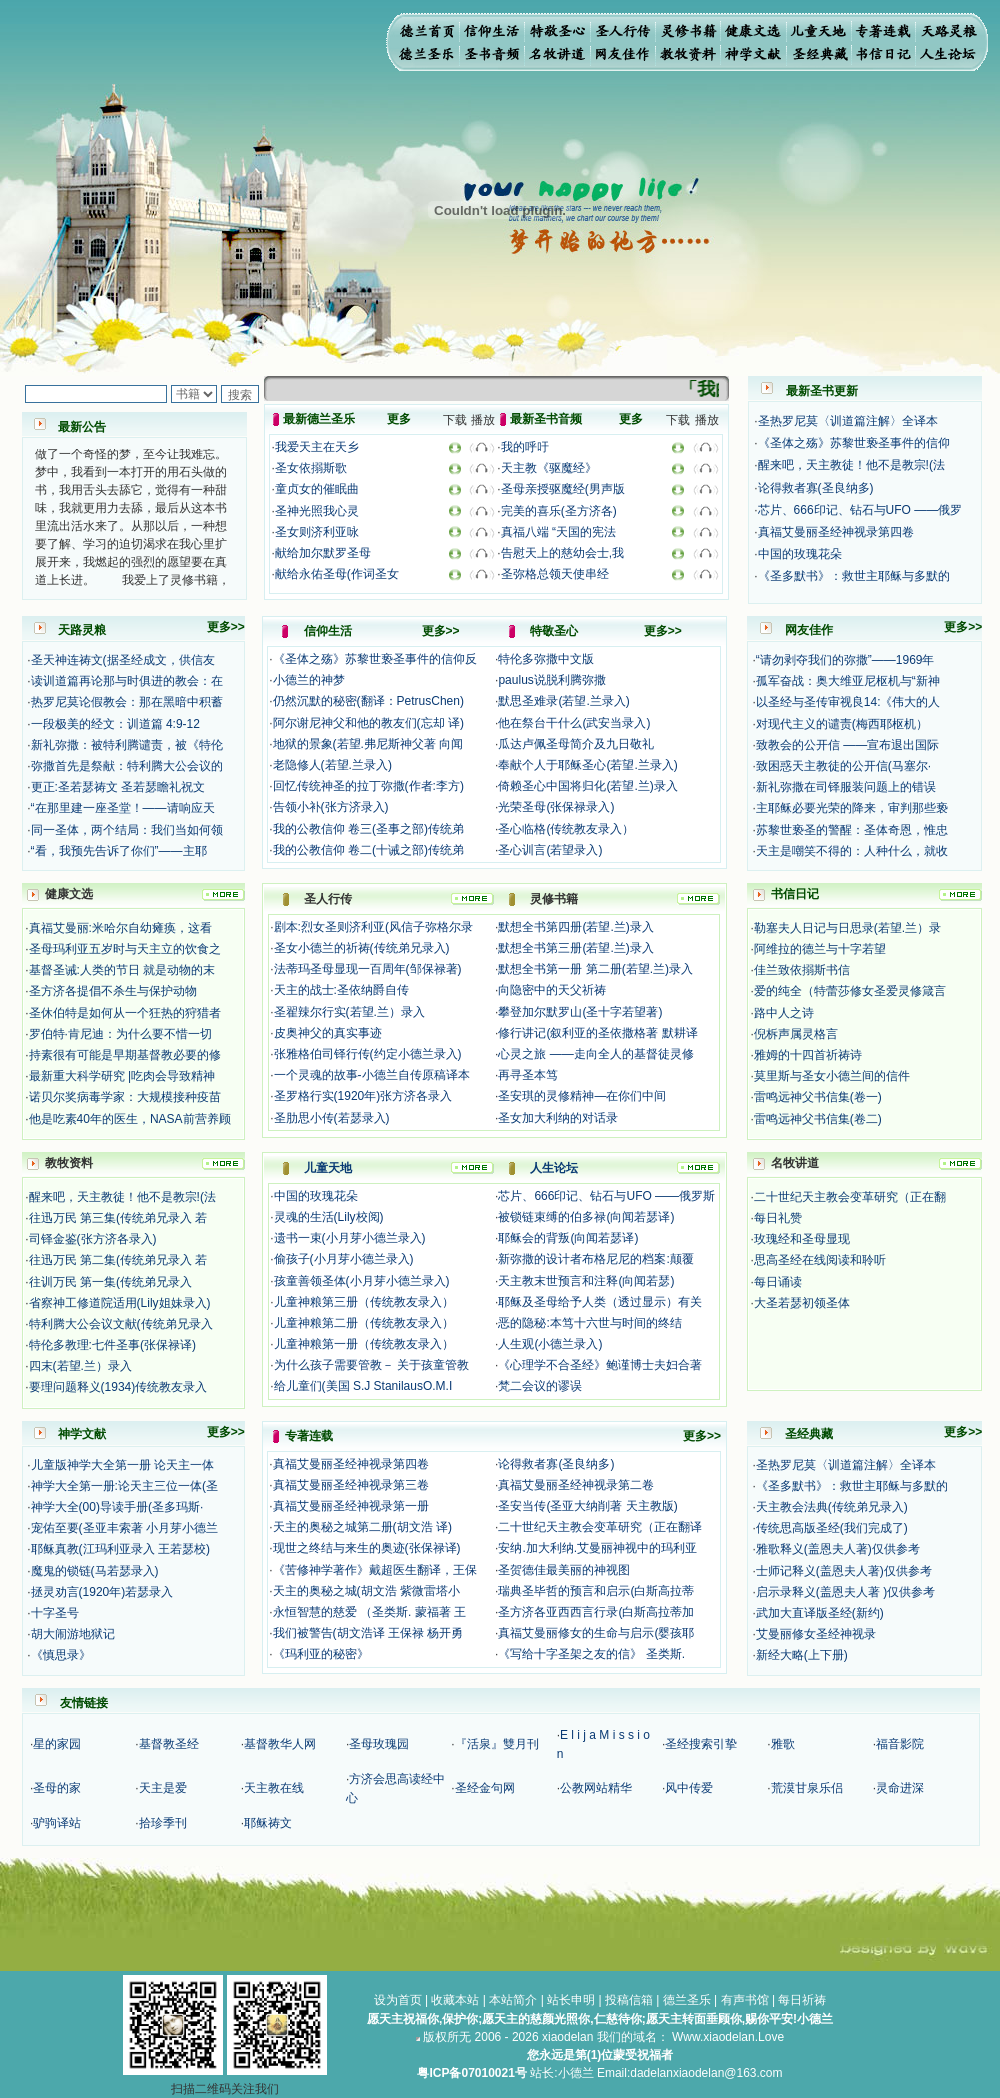 The height and width of the screenshot is (2098, 1000). What do you see at coordinates (364, 1302) in the screenshot?
I see `儿童神粮第三册（传统教友录入）` at bounding box center [364, 1302].